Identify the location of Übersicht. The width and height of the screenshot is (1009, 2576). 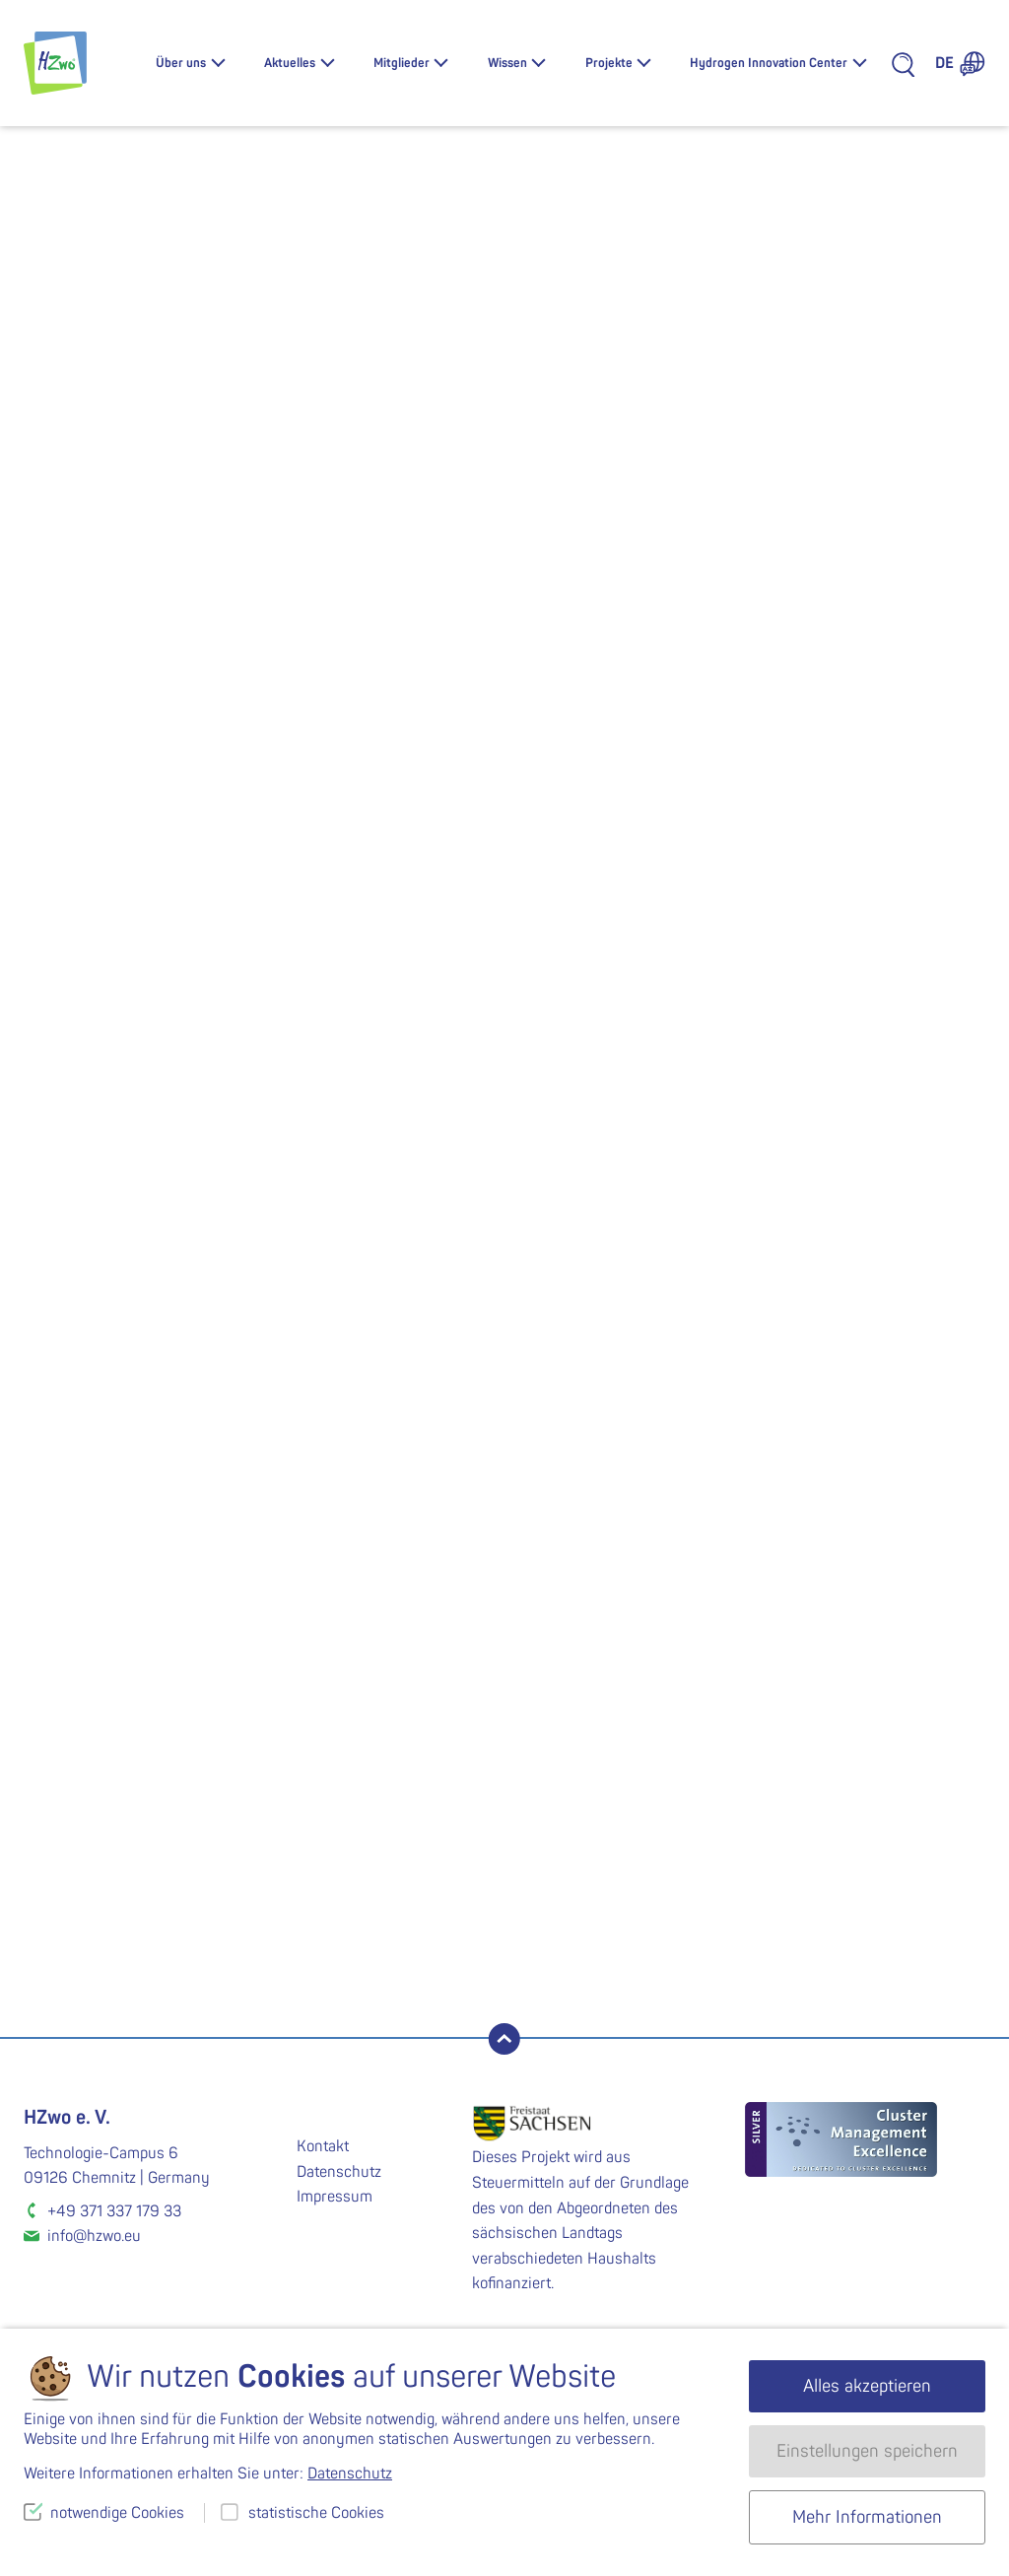
(931, 518).